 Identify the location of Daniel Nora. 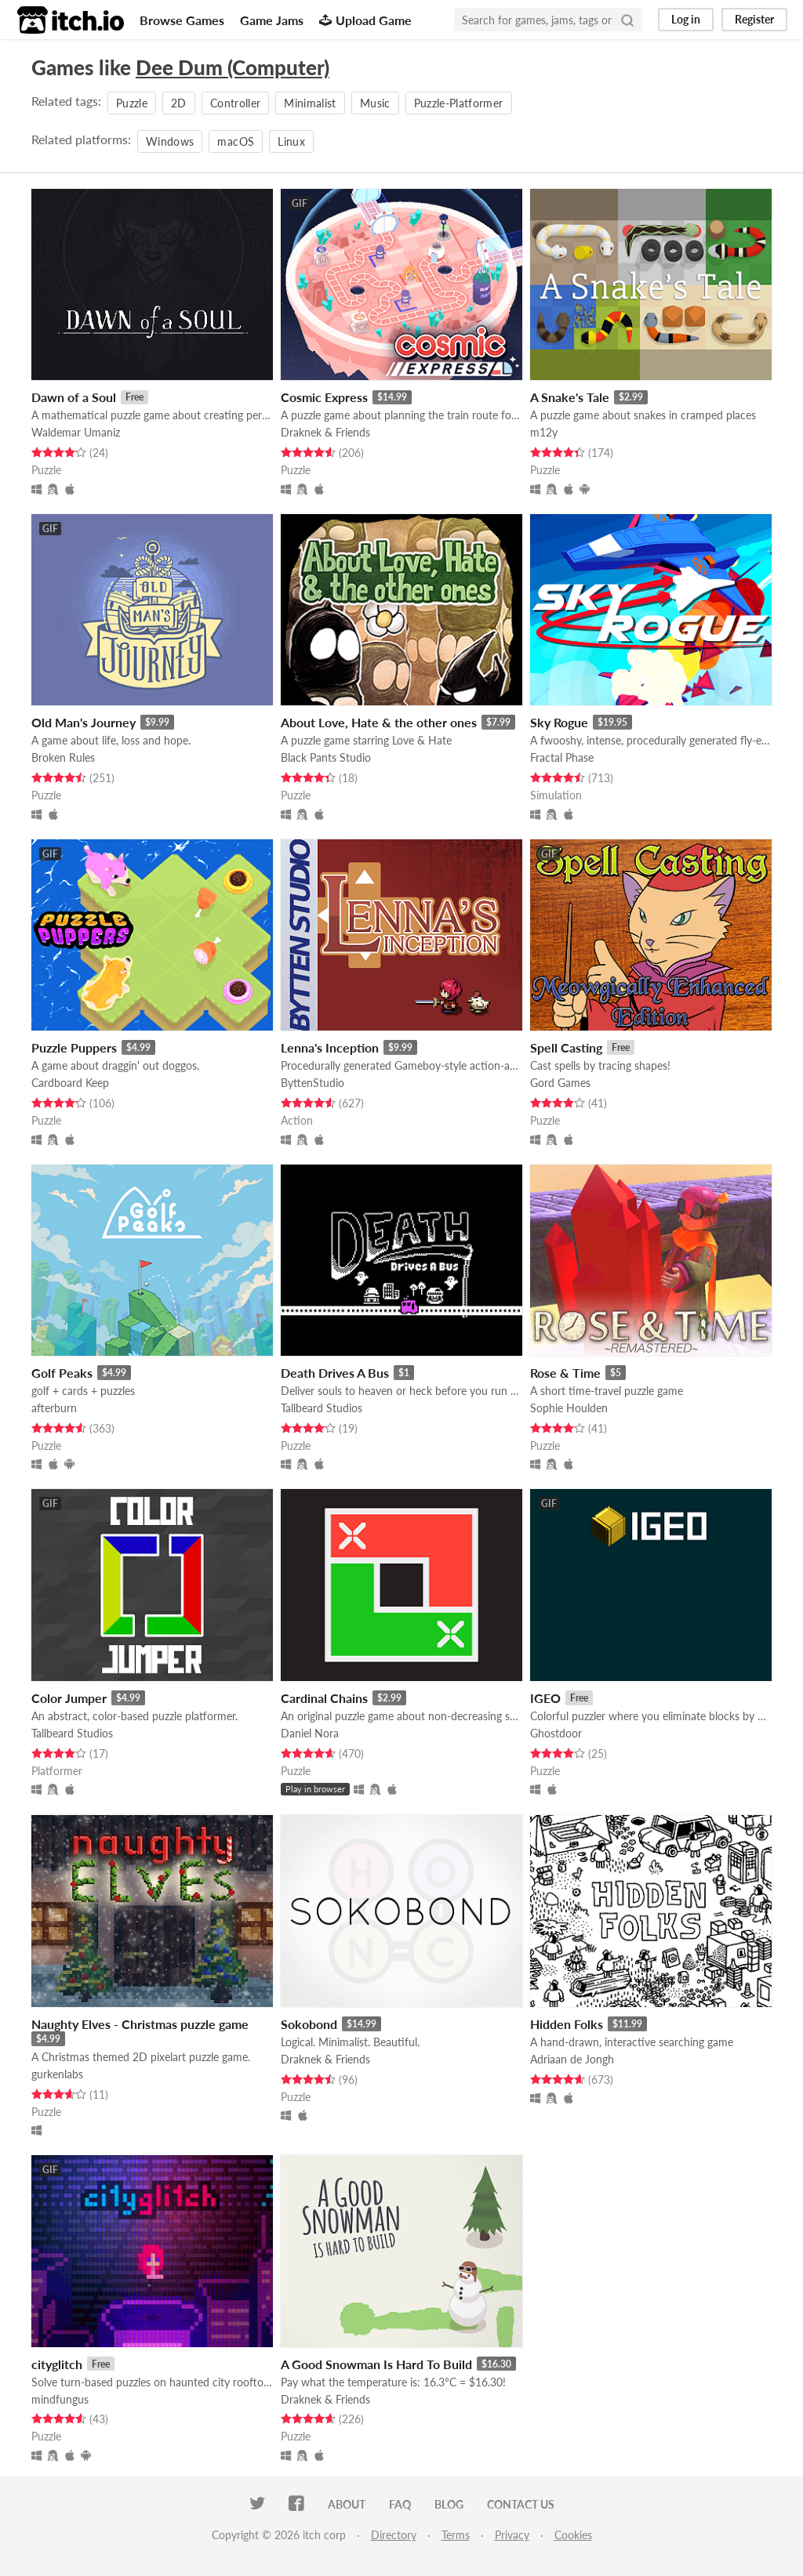
(310, 1733).